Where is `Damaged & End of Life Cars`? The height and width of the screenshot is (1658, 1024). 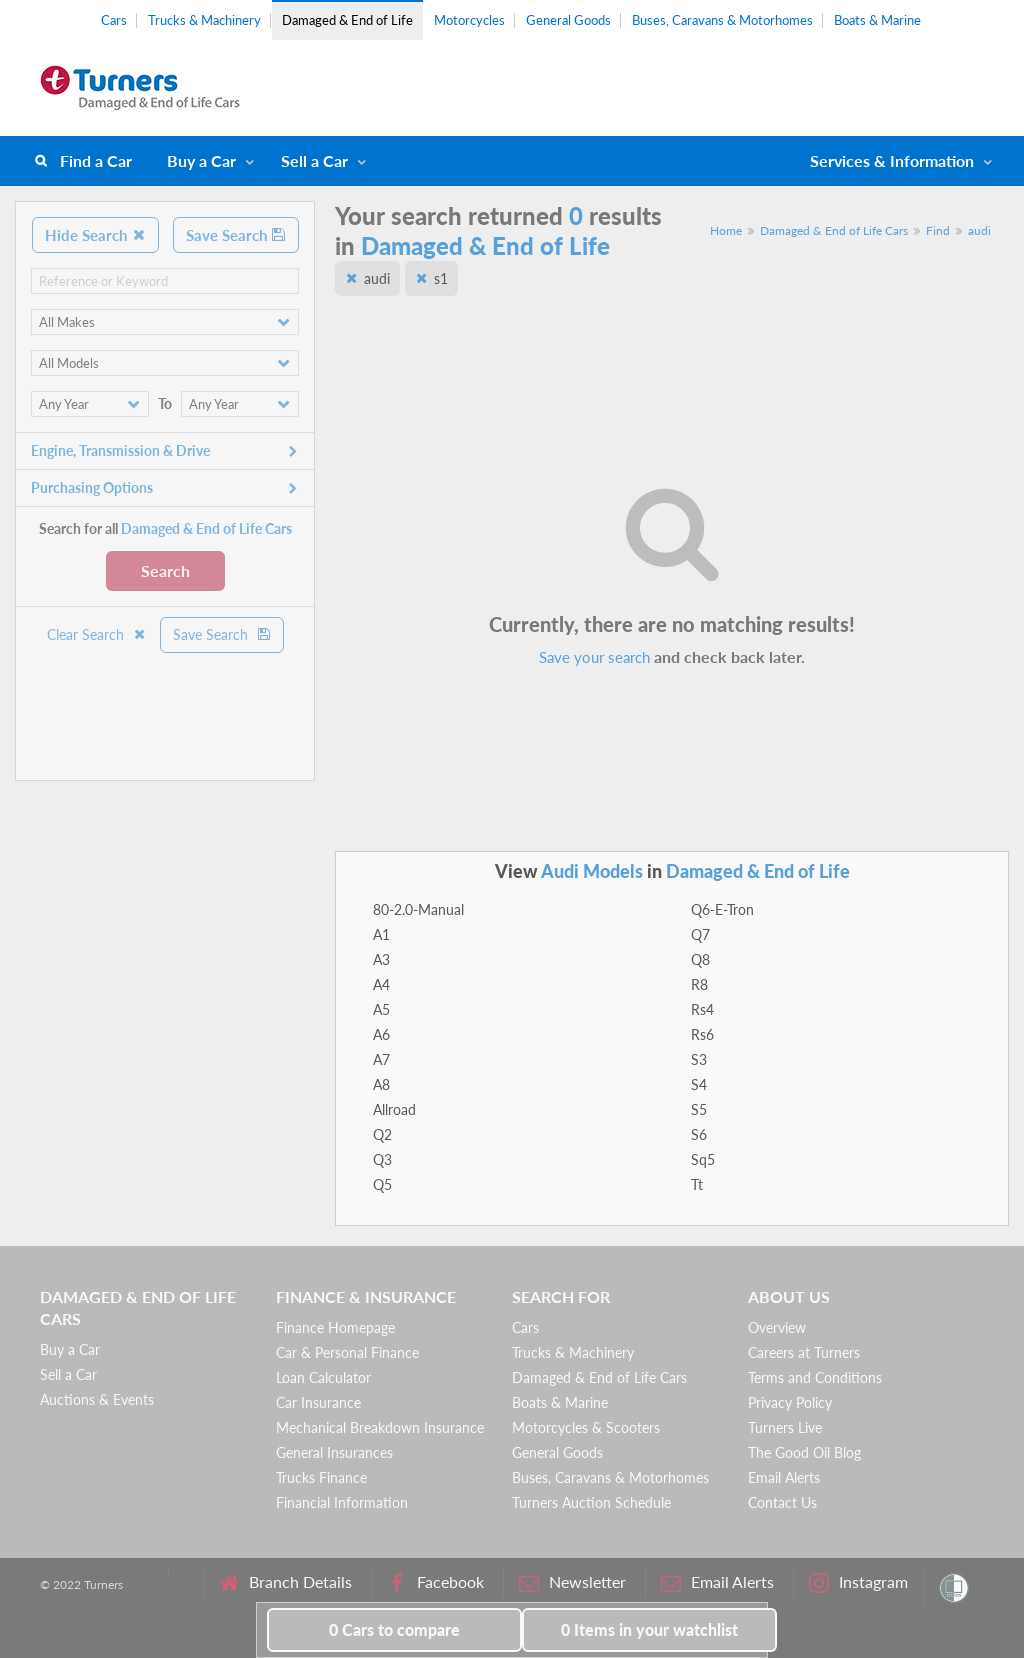 Damaged & End of Life Cars is located at coordinates (834, 230).